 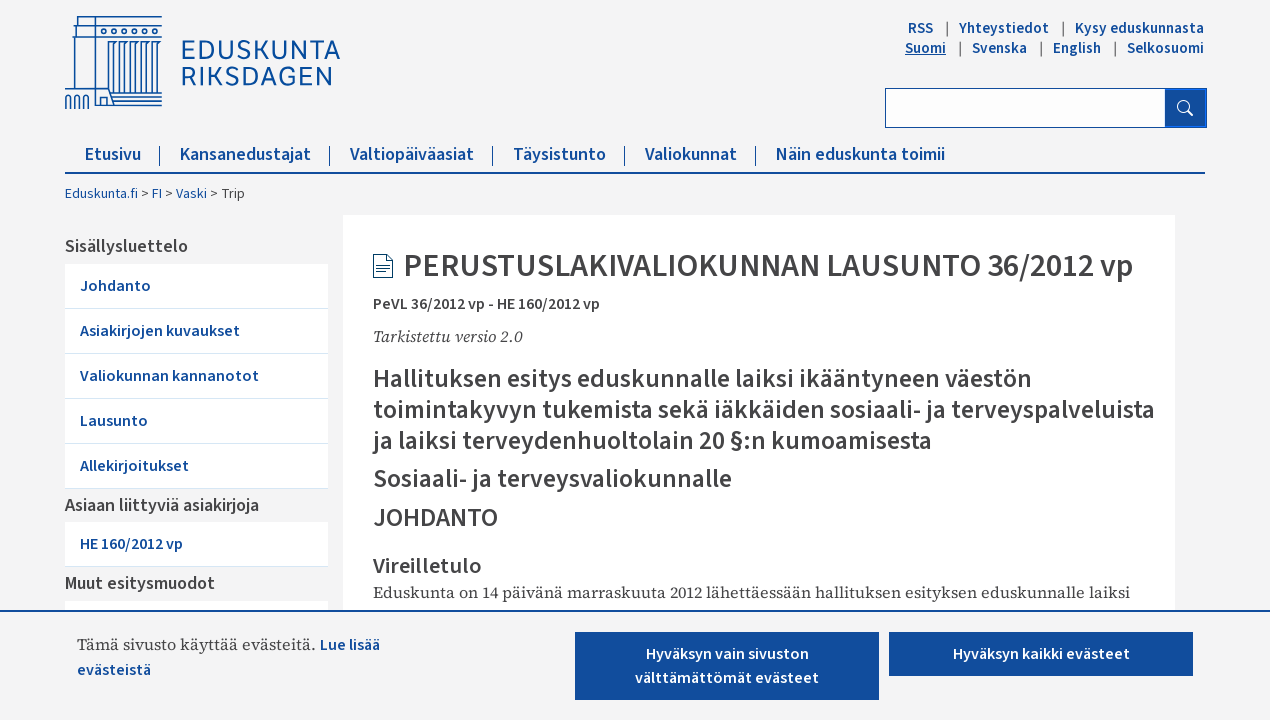 What do you see at coordinates (1025, 108) in the screenshot?
I see `[Kirjoita hakusana]` at bounding box center [1025, 108].